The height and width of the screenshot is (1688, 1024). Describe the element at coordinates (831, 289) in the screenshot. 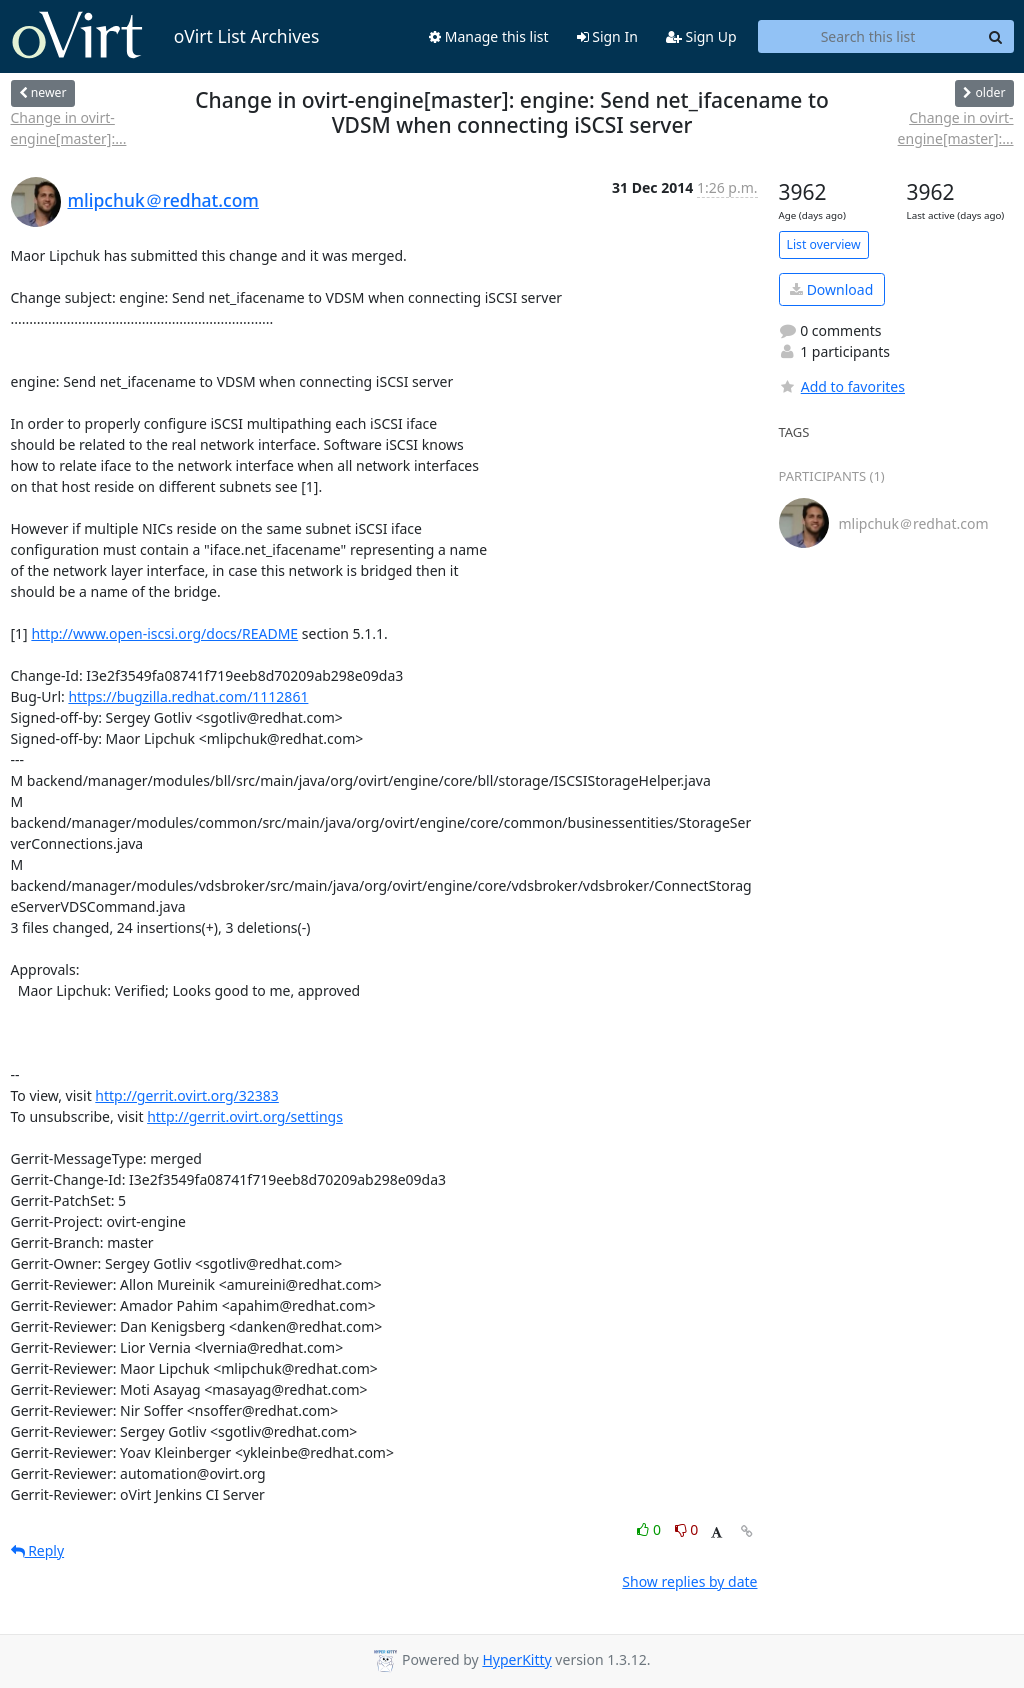

I see `Download` at that location.